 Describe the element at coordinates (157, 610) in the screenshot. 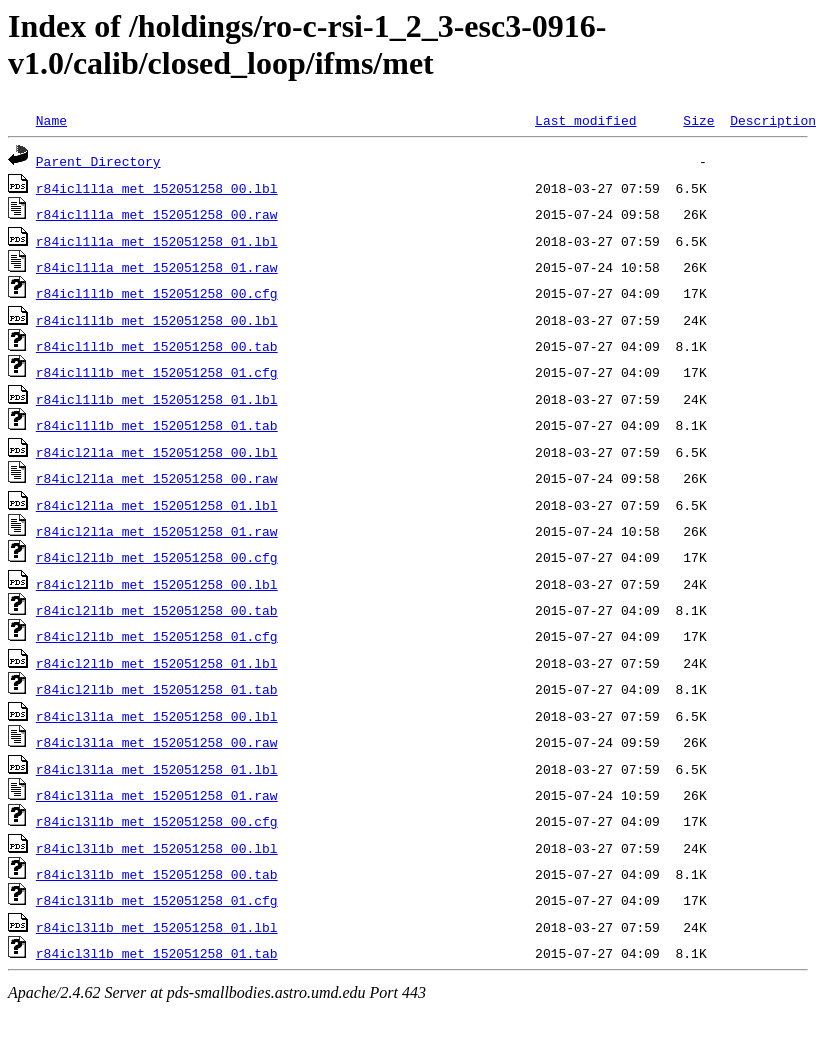

I see `r84icl2l1b_met_152051258_00.tab` at that location.